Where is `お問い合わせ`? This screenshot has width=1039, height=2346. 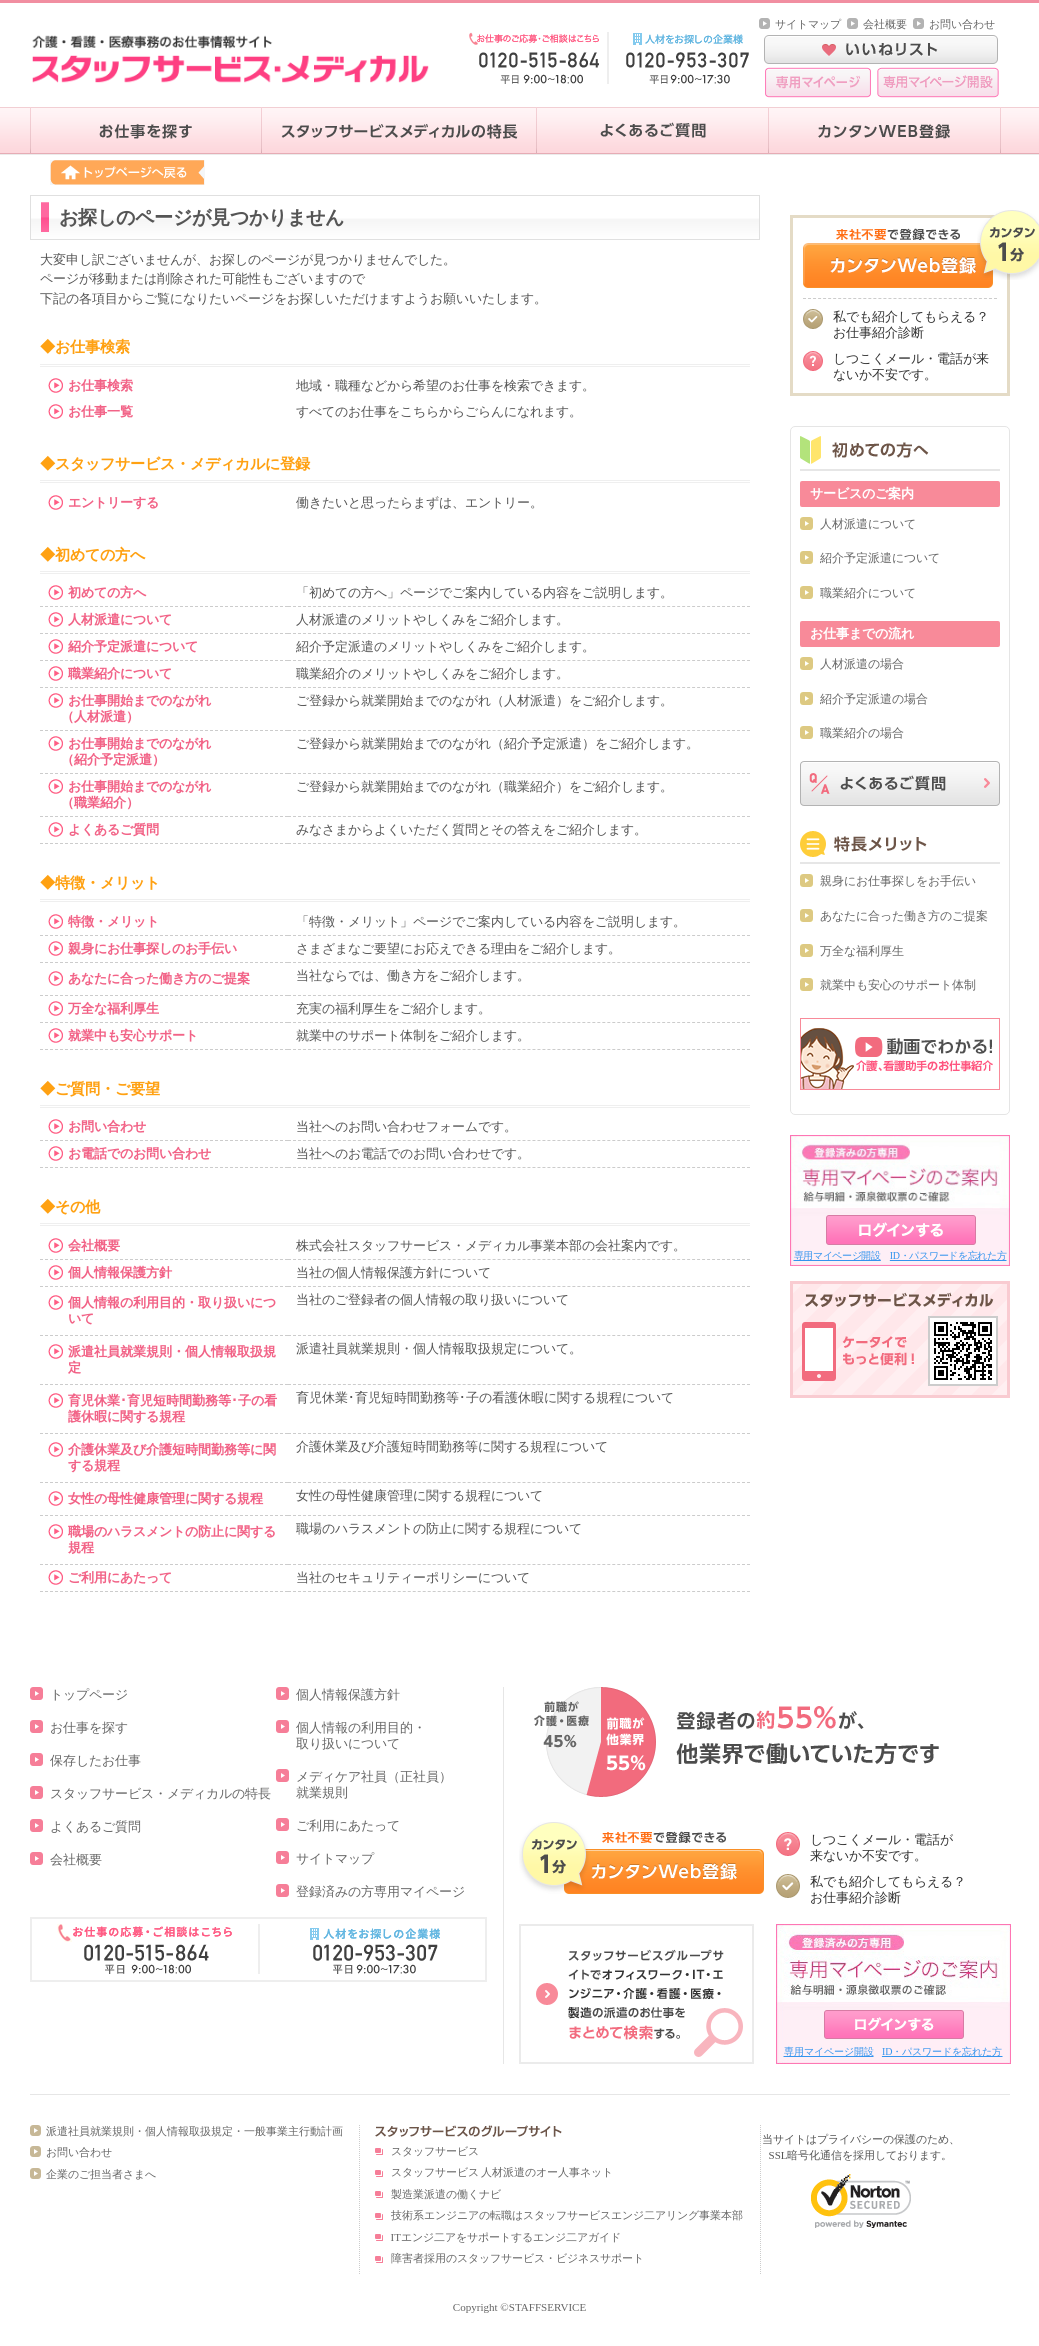 お問い合わせ is located at coordinates (962, 24).